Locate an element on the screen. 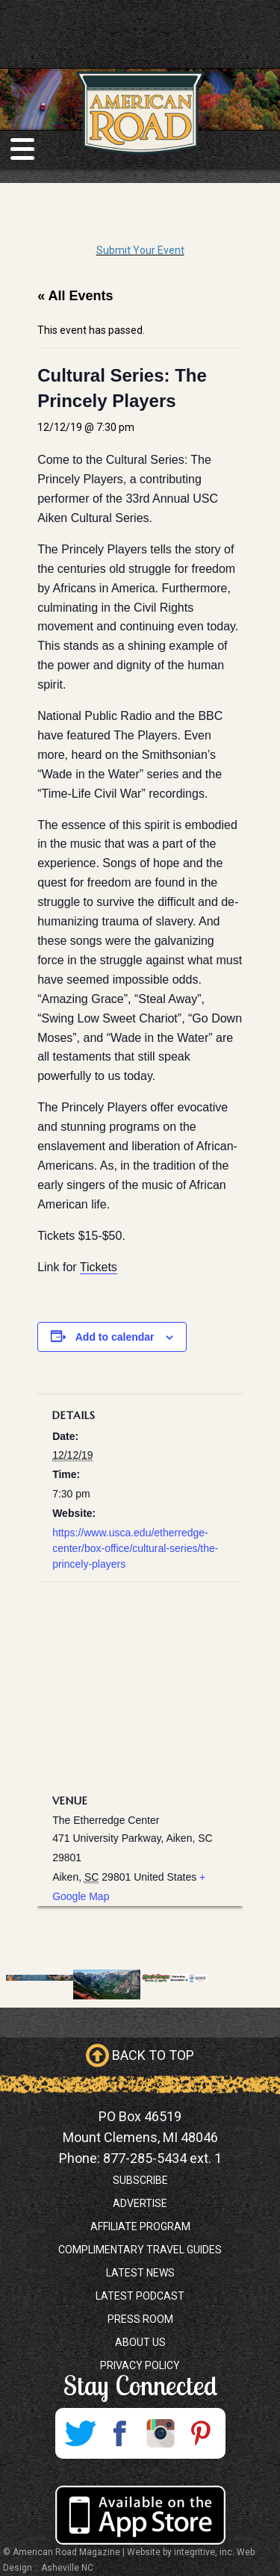  [West Wendover, Nevada Promo] is located at coordinates (39, 1977).